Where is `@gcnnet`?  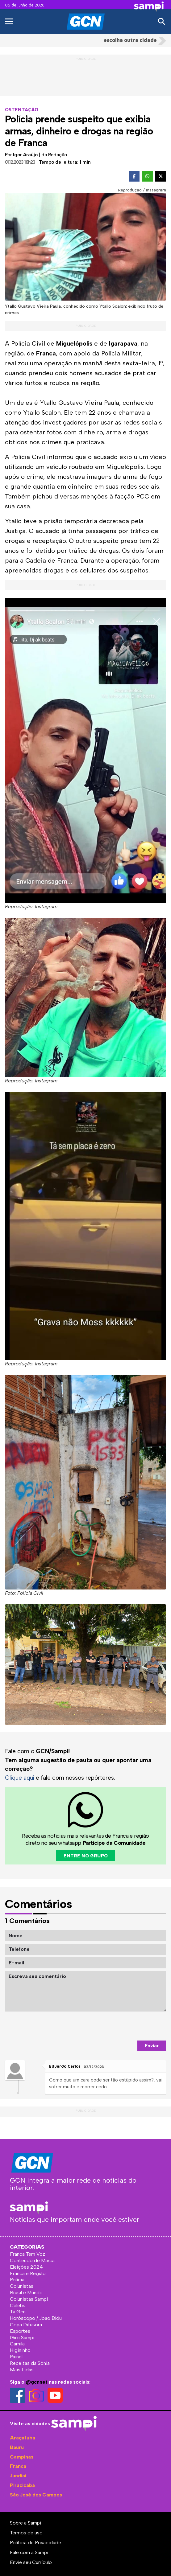 @gcnnet is located at coordinates (37, 2382).